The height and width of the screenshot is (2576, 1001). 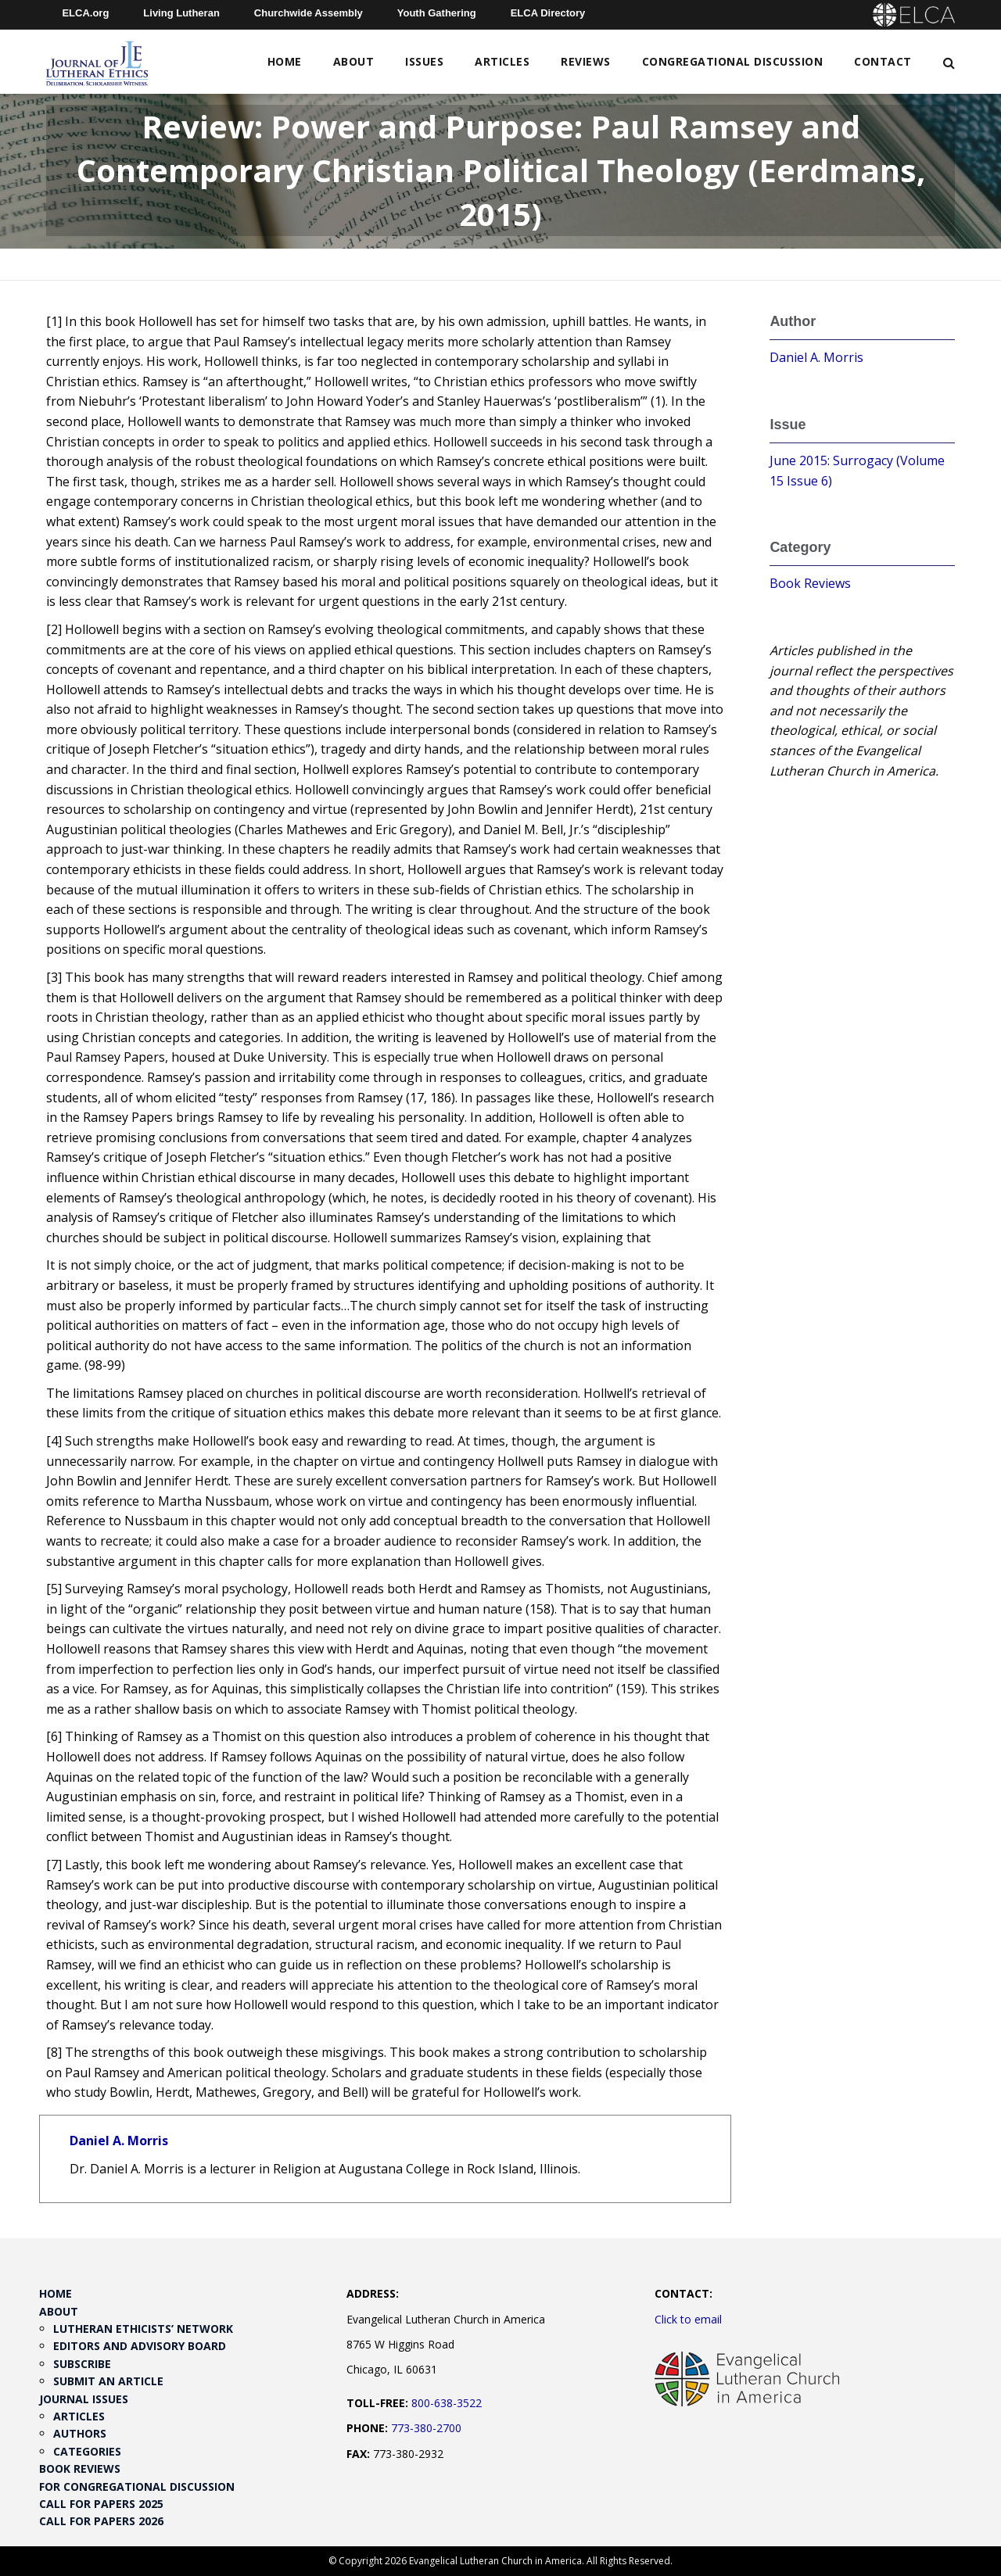 What do you see at coordinates (810, 583) in the screenshot?
I see `Book Reviews` at bounding box center [810, 583].